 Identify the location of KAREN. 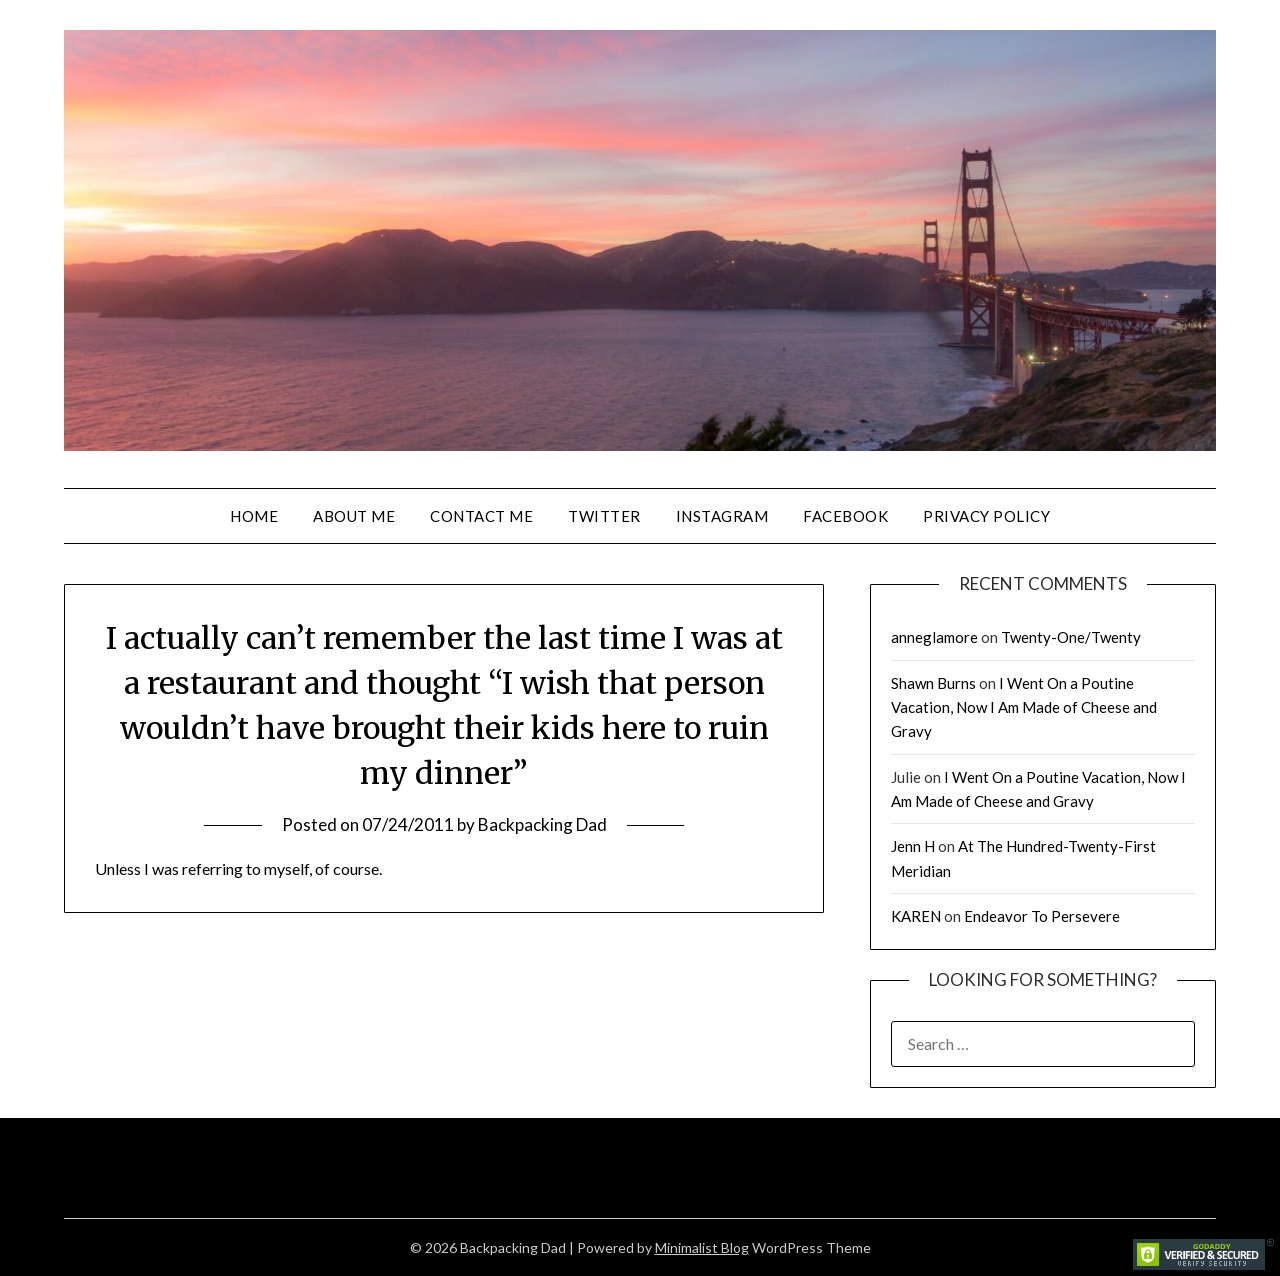
(916, 916).